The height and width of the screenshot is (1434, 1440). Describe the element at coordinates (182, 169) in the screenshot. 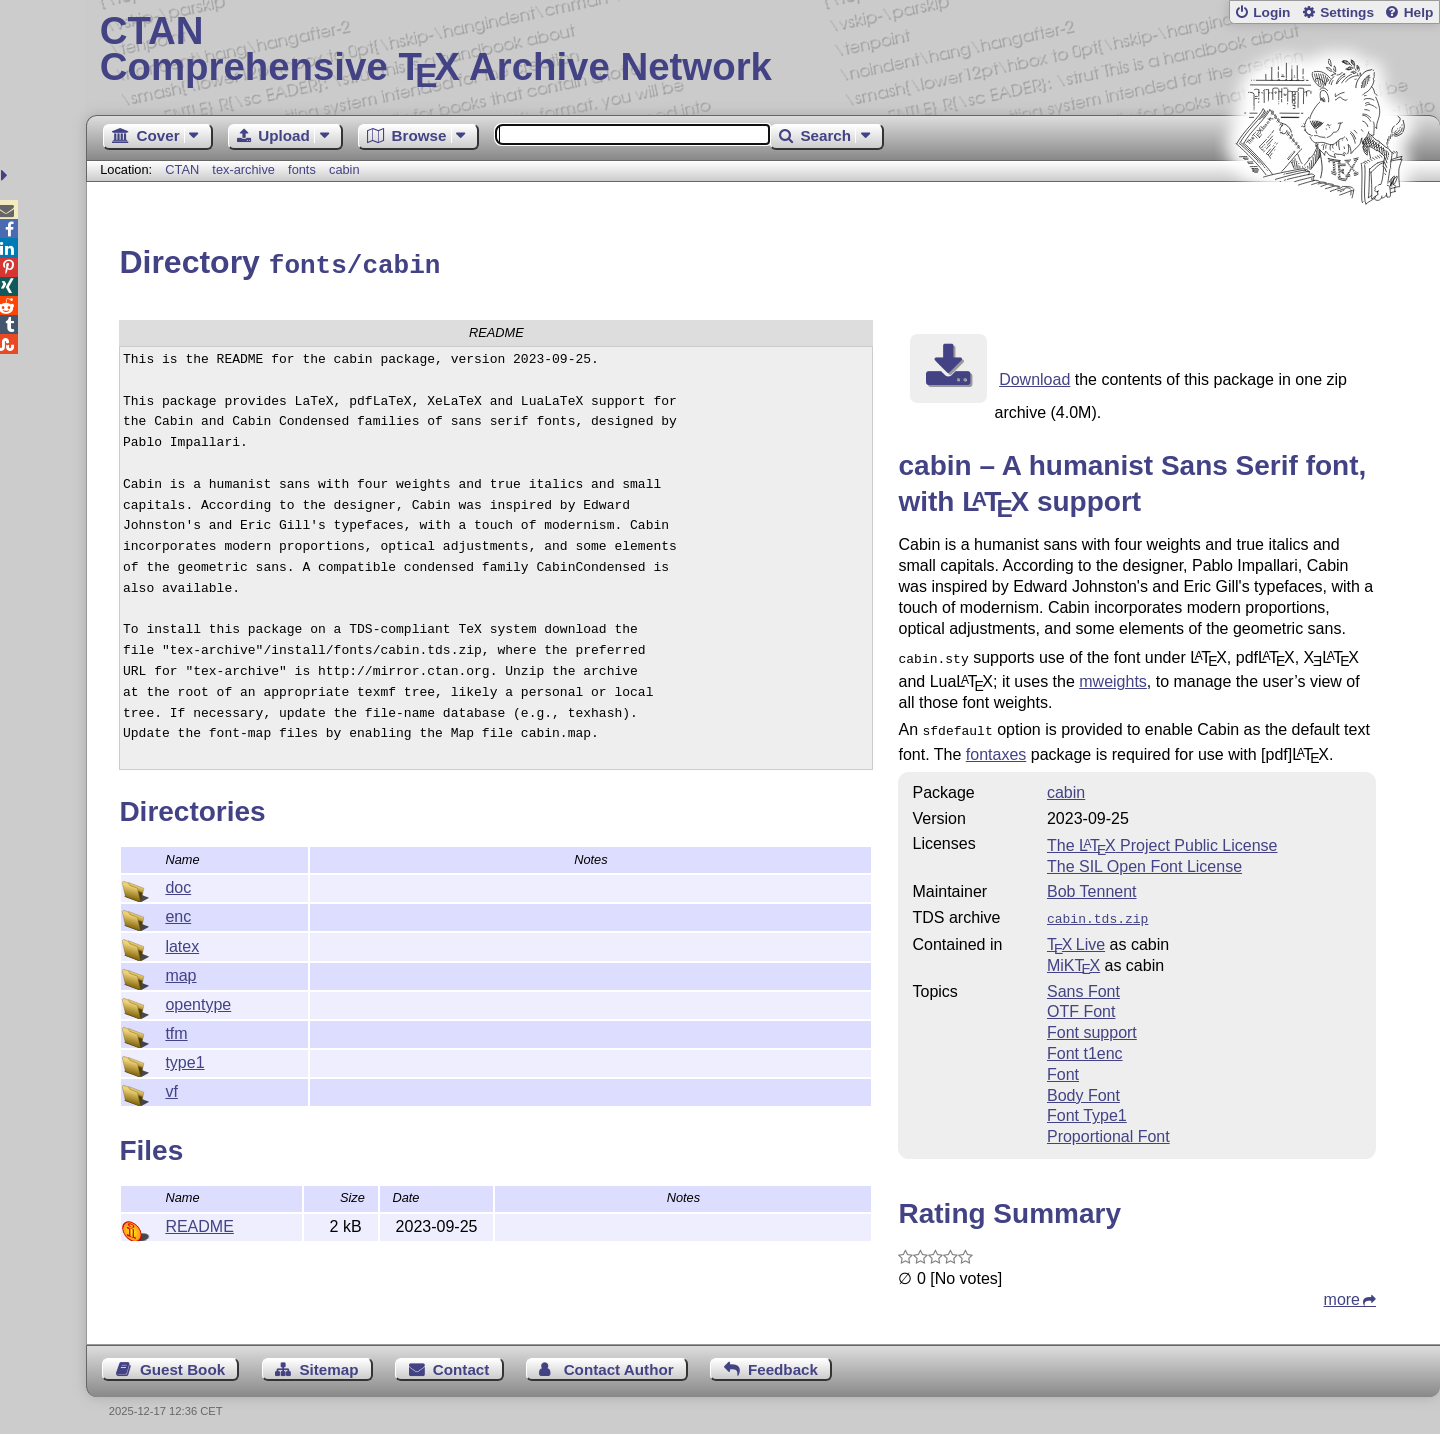

I see `CTAN` at that location.